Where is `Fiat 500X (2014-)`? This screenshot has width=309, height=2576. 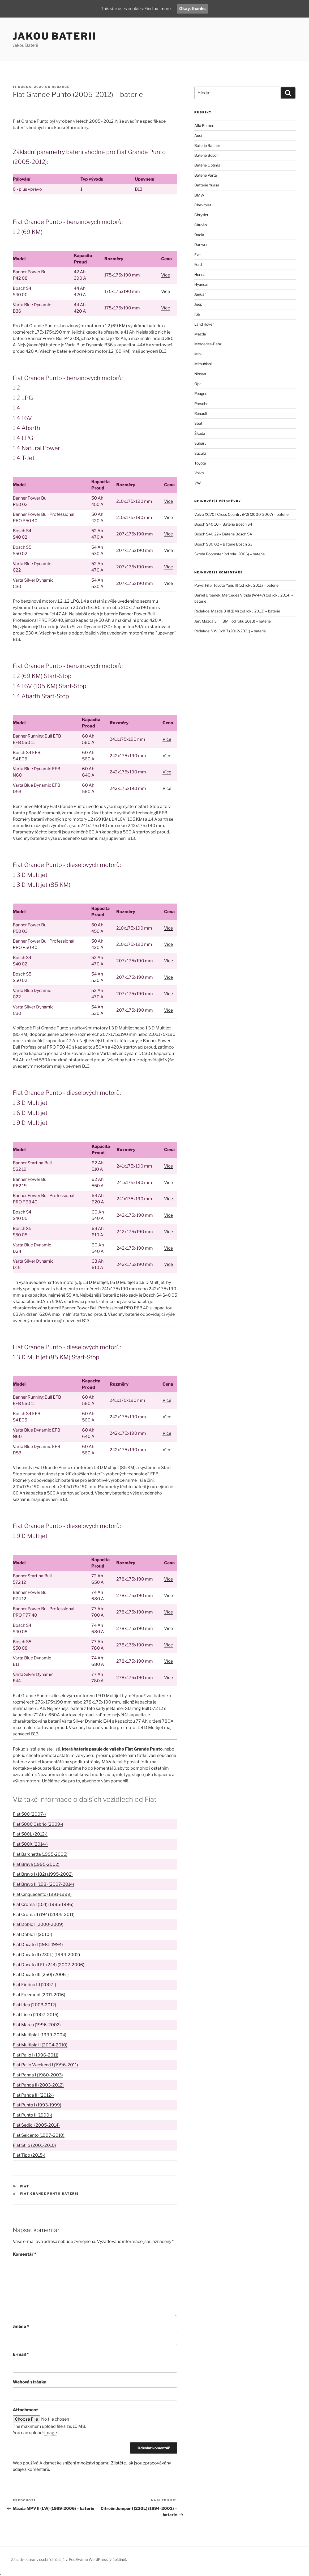
Fiat 500X (2014-) is located at coordinates (30, 1844).